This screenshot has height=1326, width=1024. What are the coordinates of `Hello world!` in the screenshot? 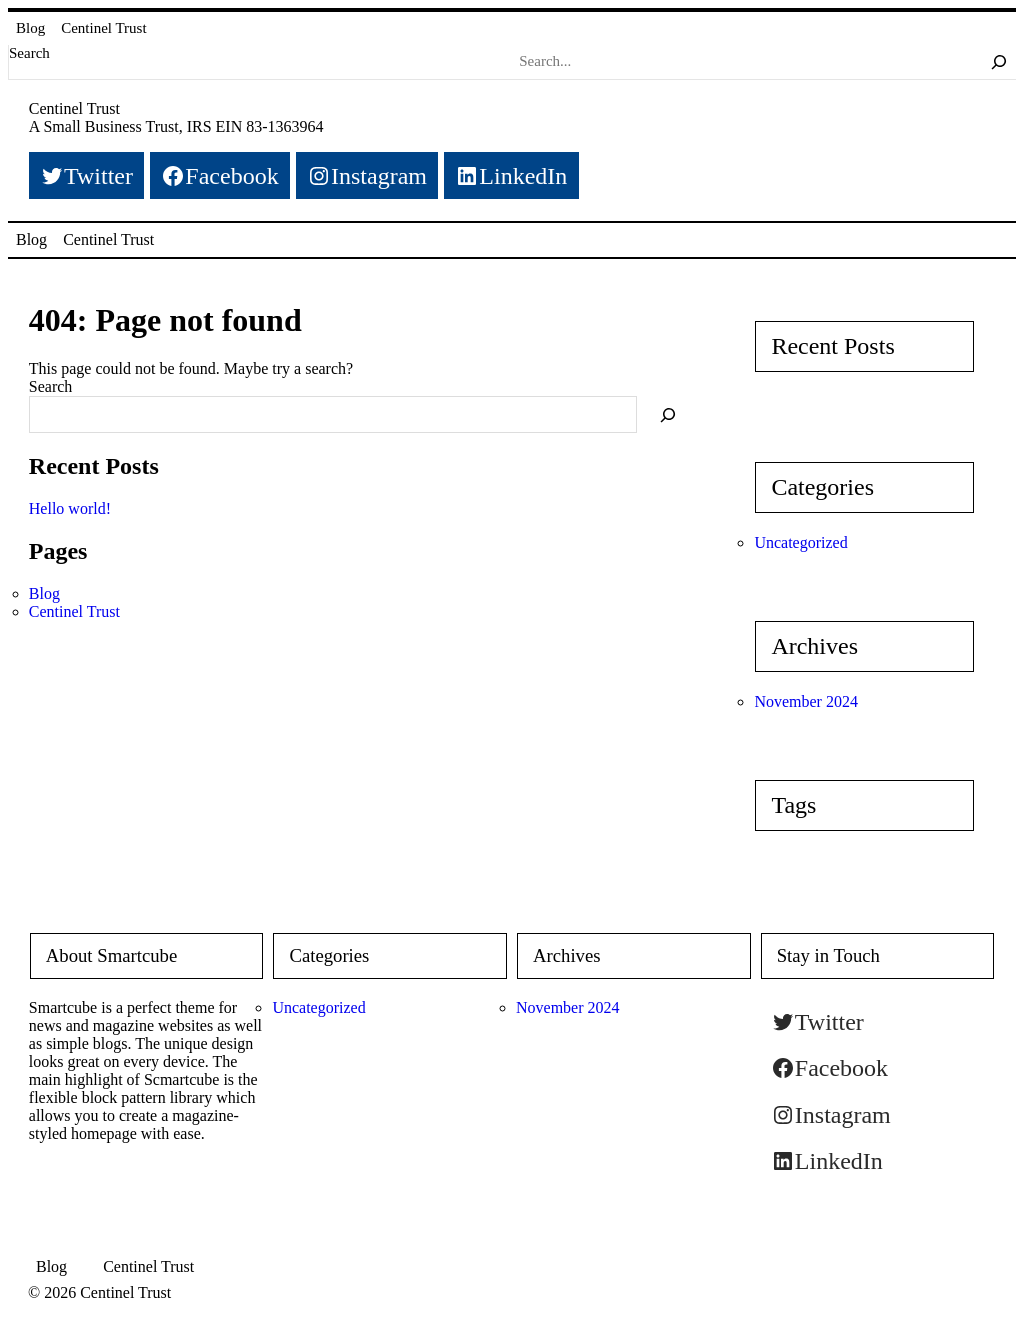 It's located at (70, 508).